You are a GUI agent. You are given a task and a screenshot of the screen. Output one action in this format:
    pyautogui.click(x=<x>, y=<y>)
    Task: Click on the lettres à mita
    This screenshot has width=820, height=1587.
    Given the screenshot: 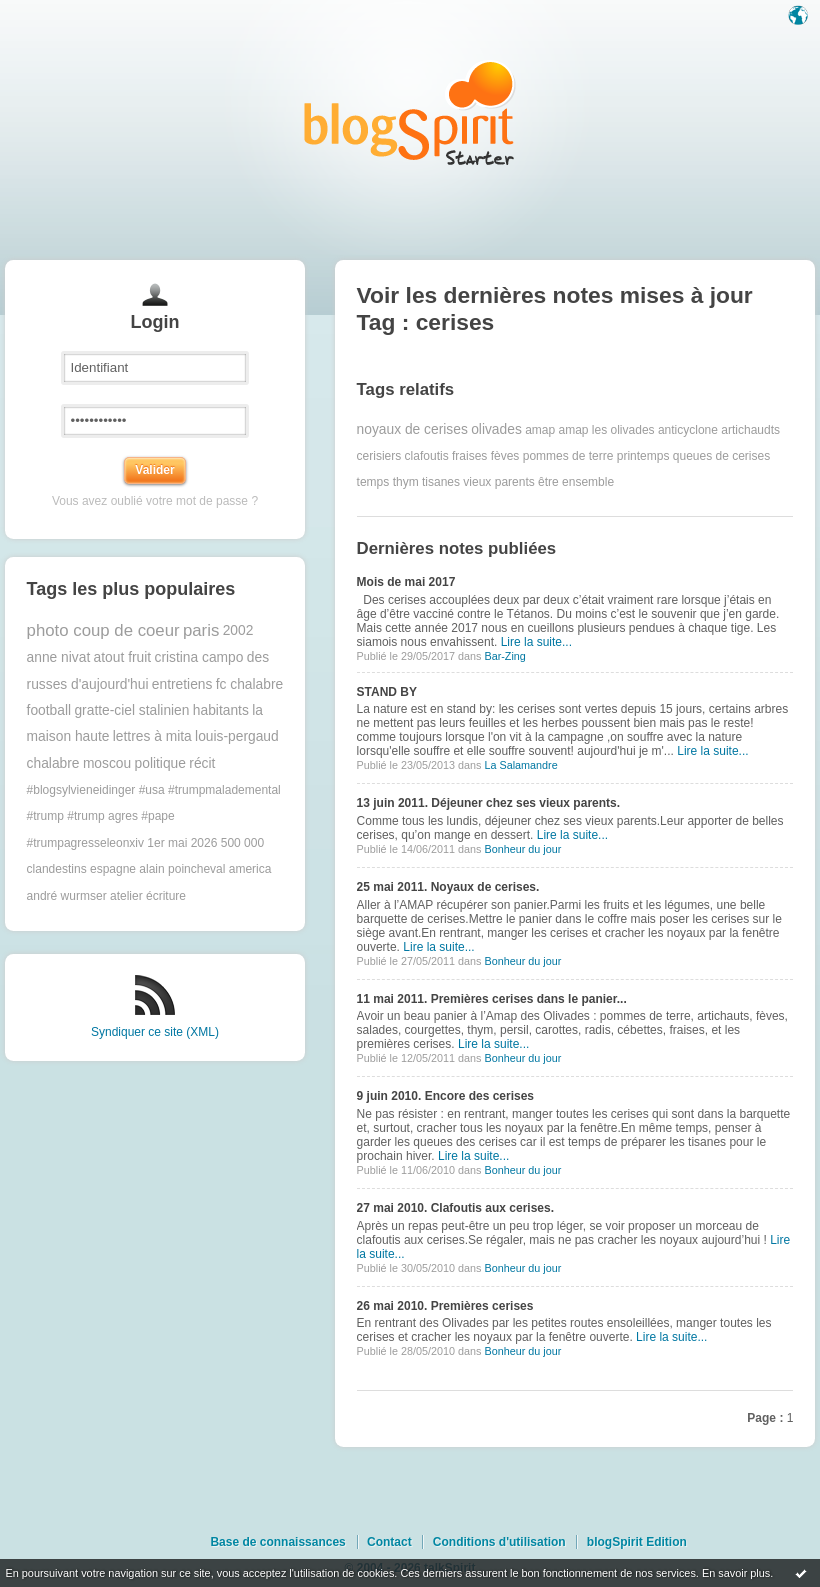 What is the action you would take?
    pyautogui.click(x=152, y=736)
    